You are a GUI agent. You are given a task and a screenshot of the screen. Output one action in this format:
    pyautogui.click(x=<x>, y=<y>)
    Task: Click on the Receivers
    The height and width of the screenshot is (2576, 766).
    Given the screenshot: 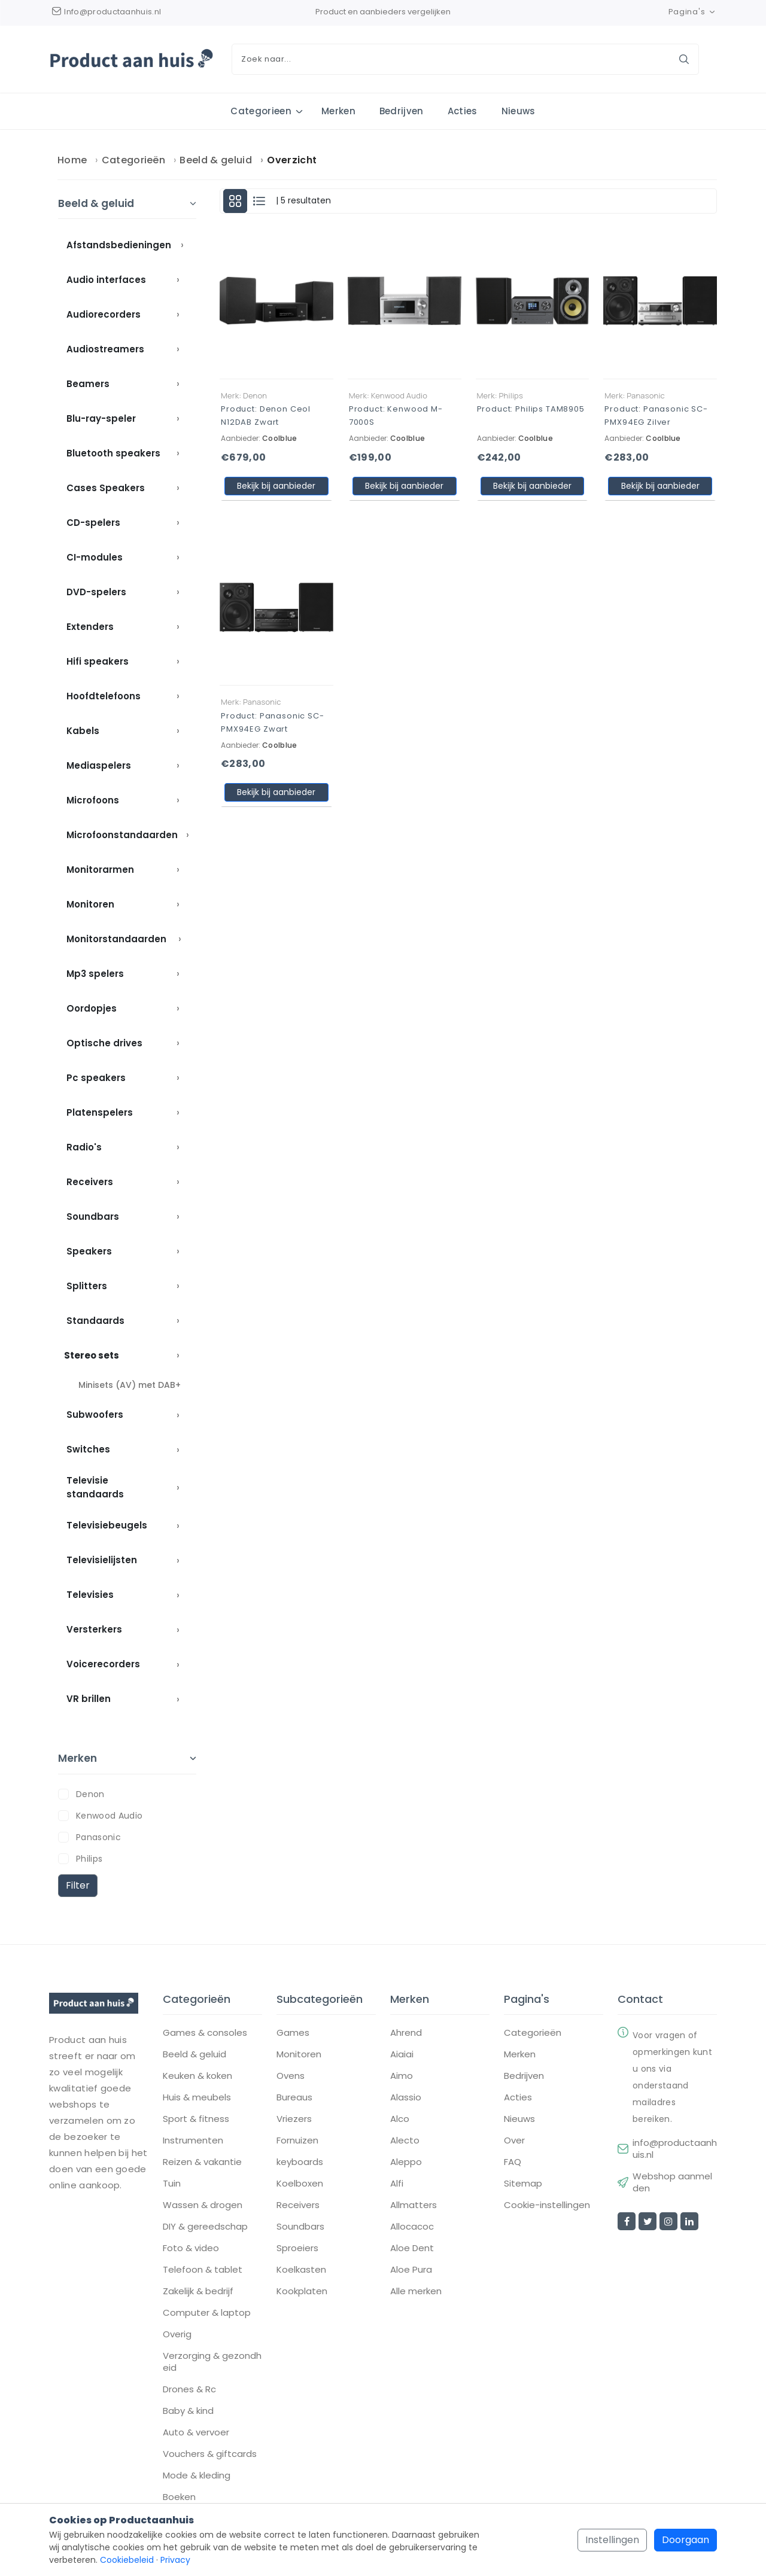 What is the action you would take?
    pyautogui.click(x=89, y=1182)
    